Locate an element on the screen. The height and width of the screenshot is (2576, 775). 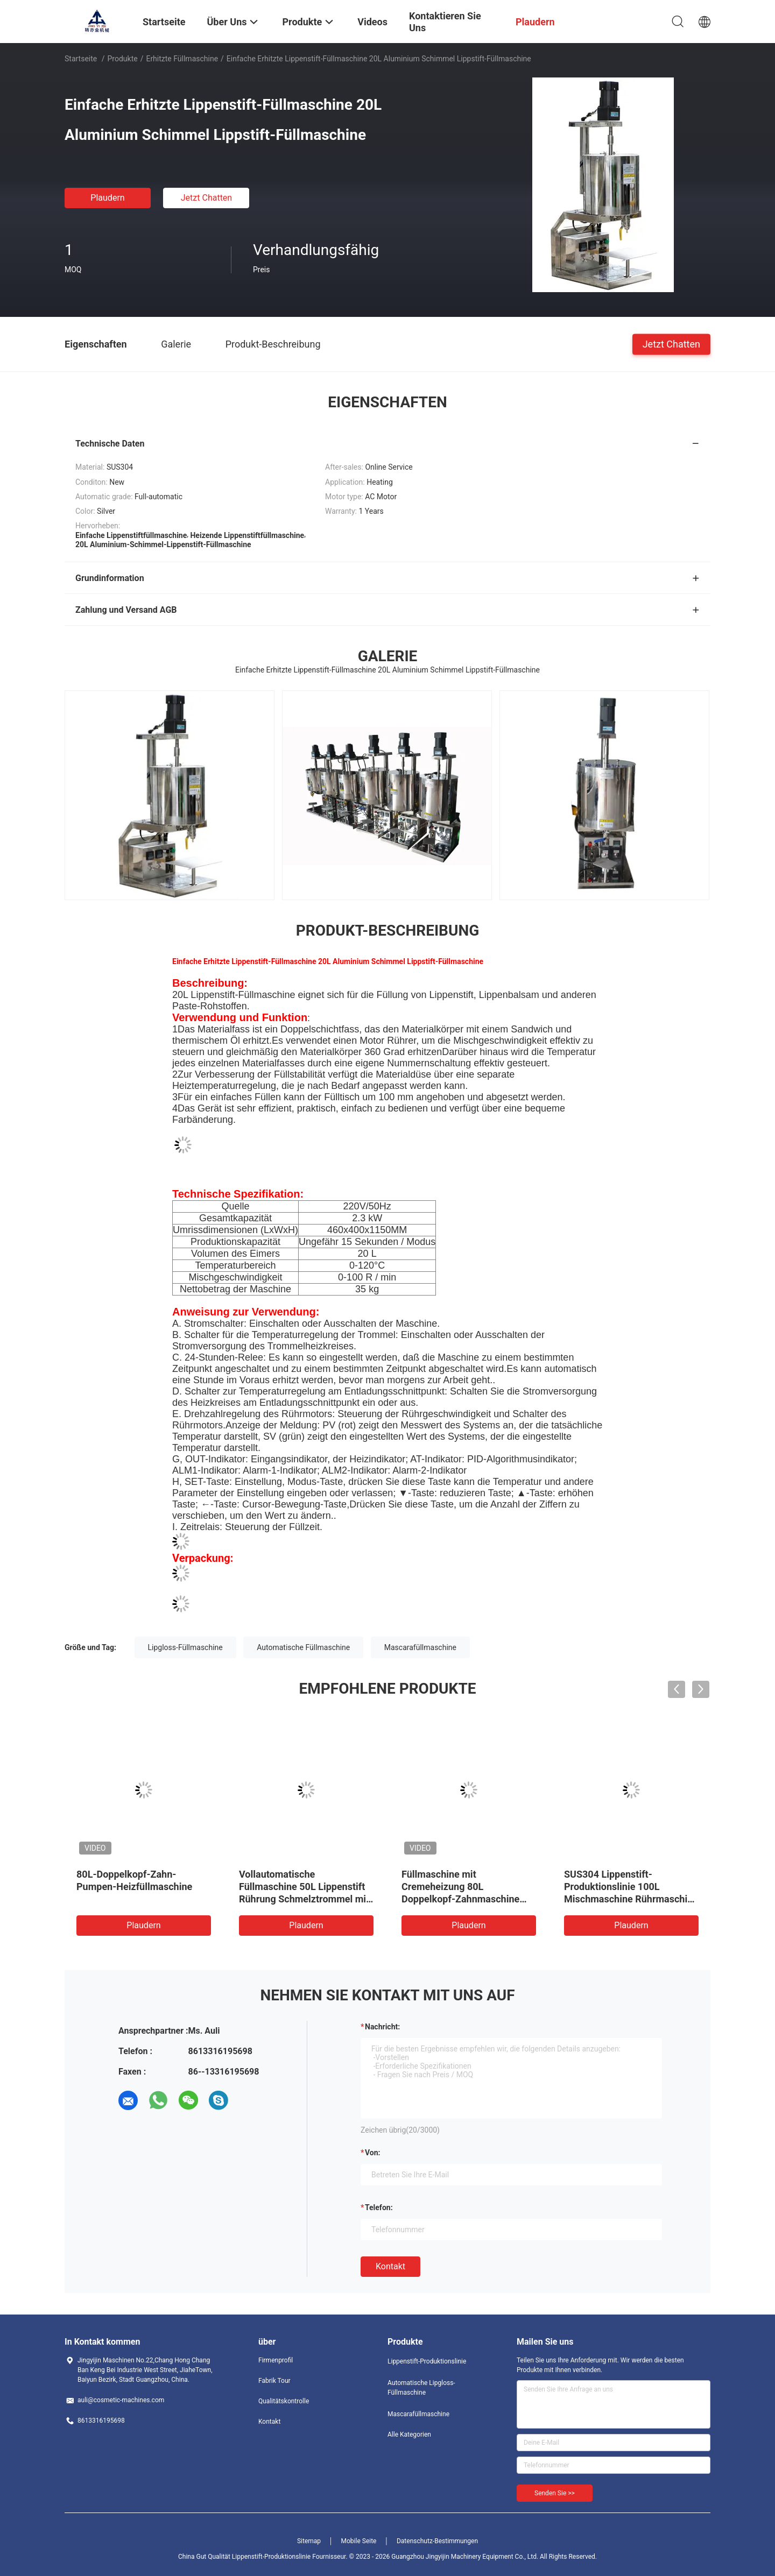
Mascarafüllmaschine is located at coordinates (420, 1647).